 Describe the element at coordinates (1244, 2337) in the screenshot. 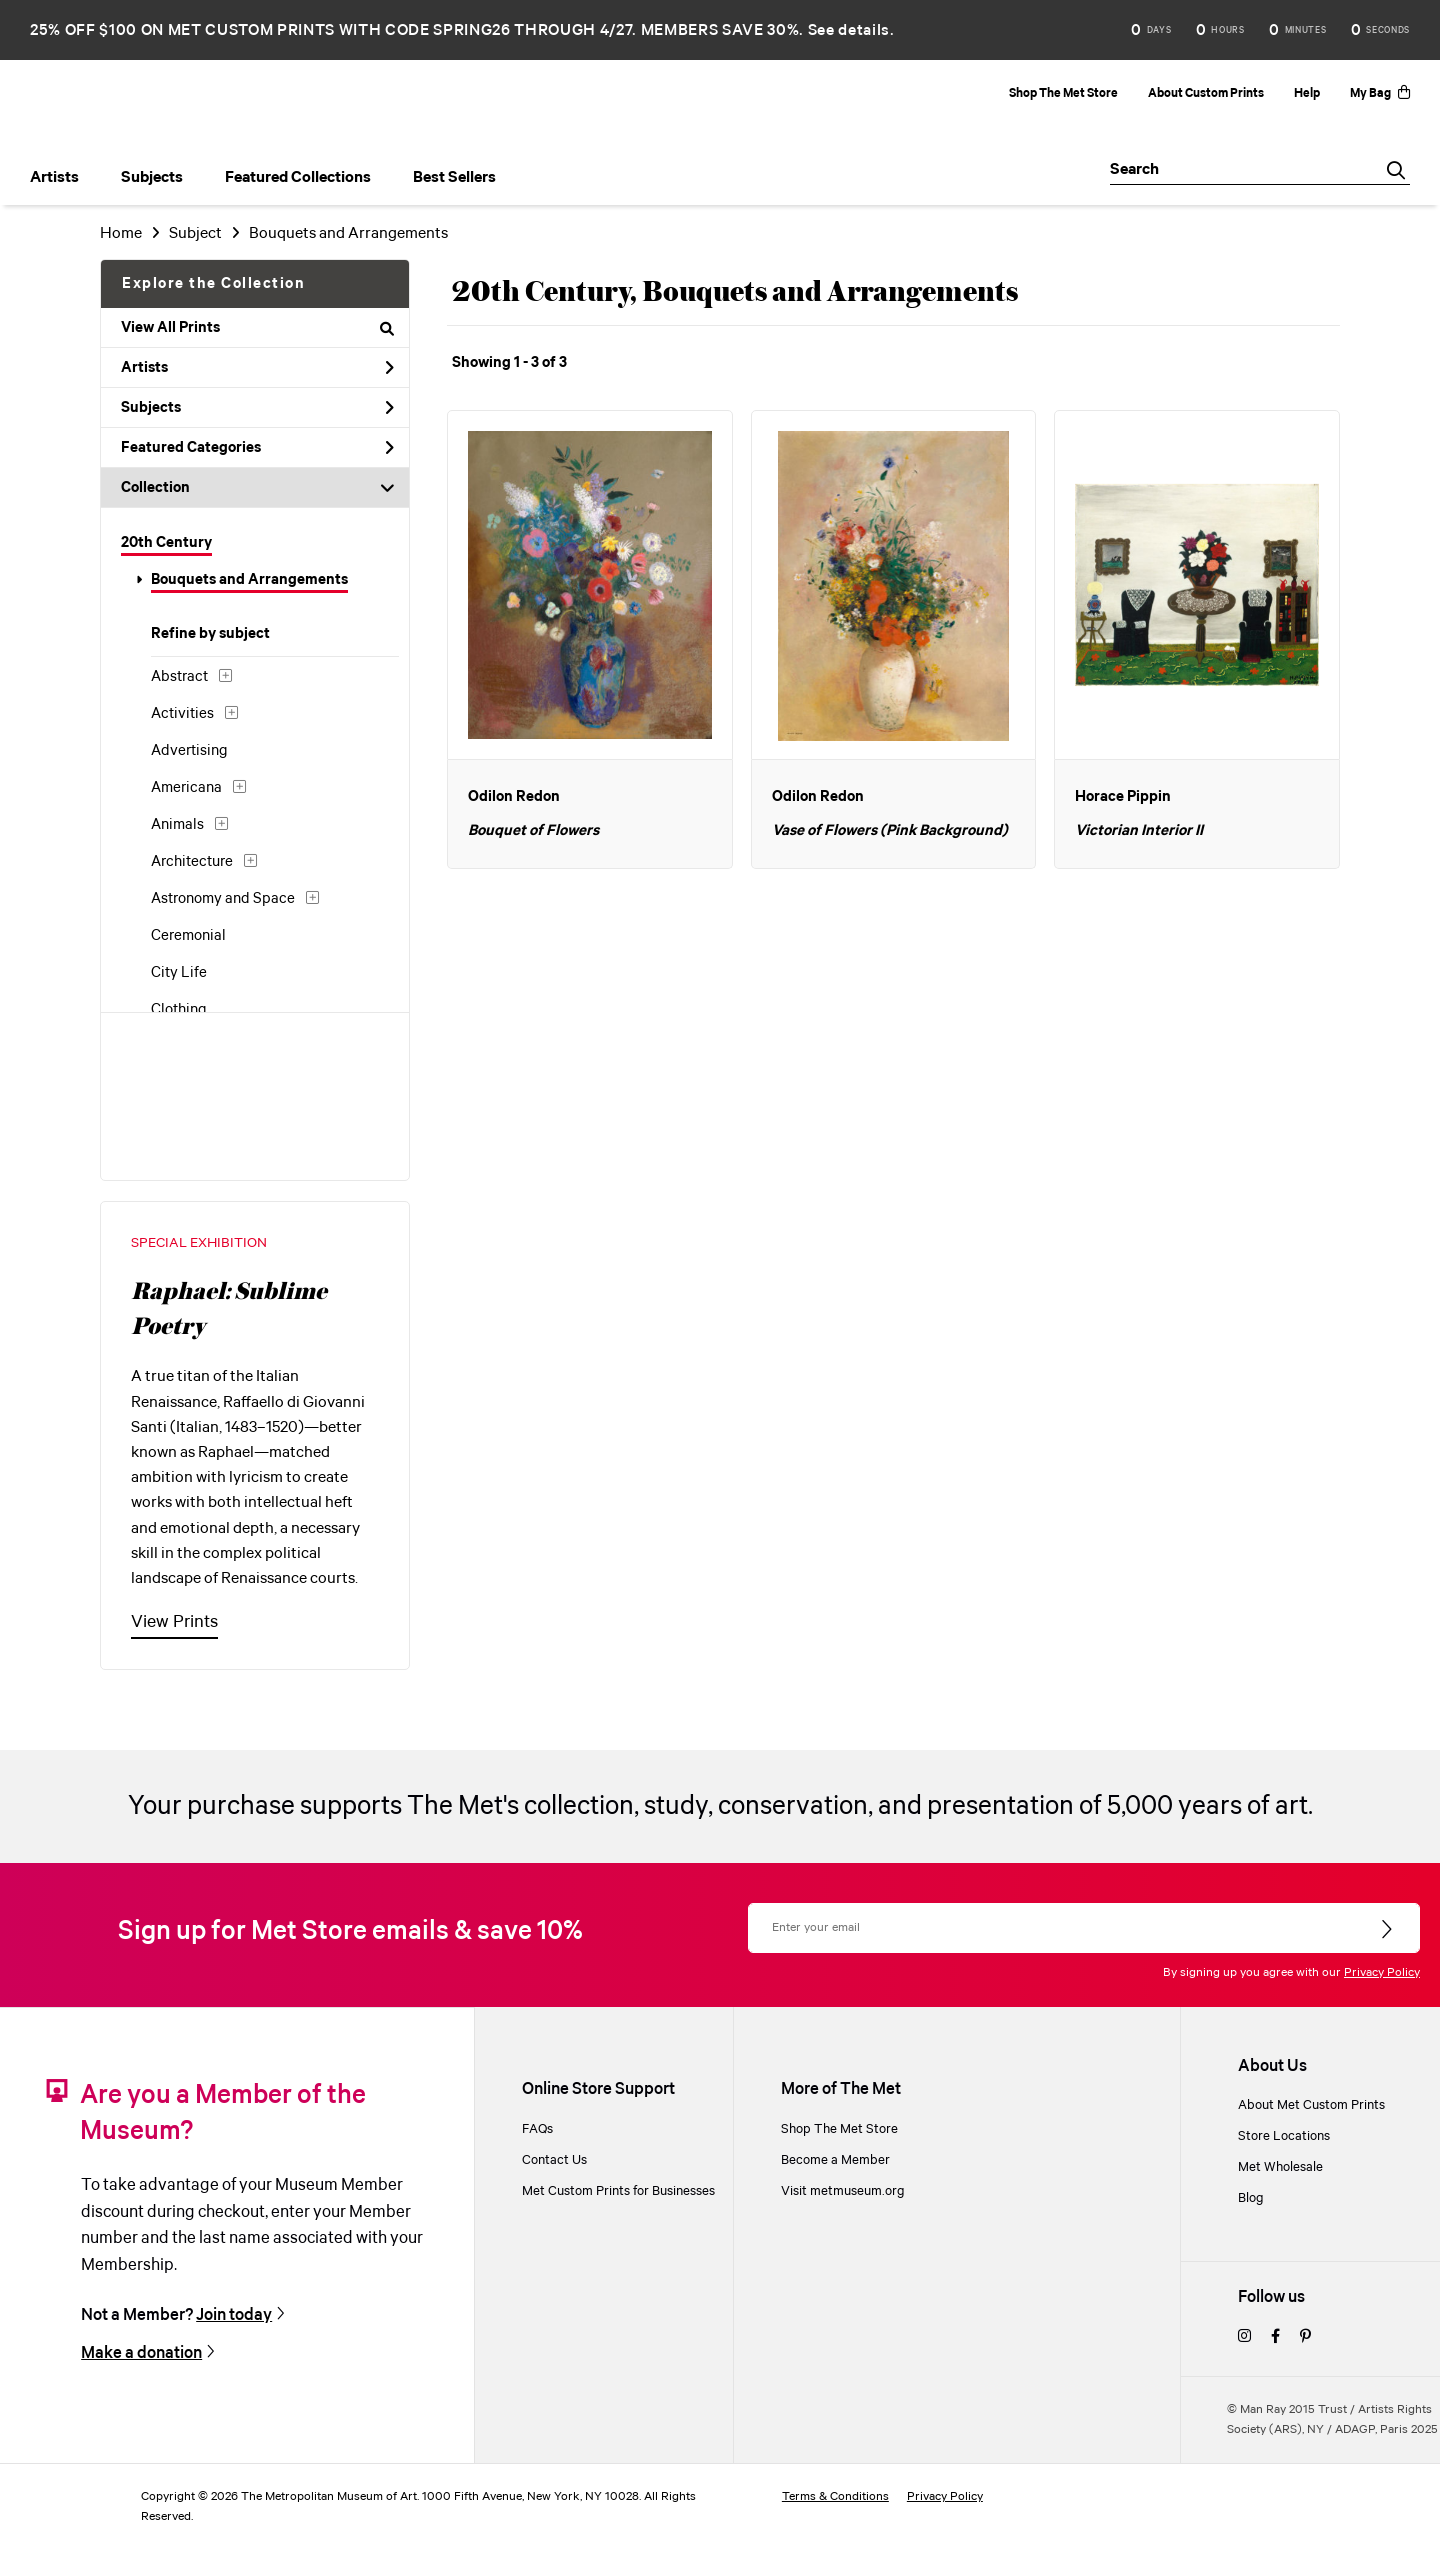

I see `[instagram]` at that location.